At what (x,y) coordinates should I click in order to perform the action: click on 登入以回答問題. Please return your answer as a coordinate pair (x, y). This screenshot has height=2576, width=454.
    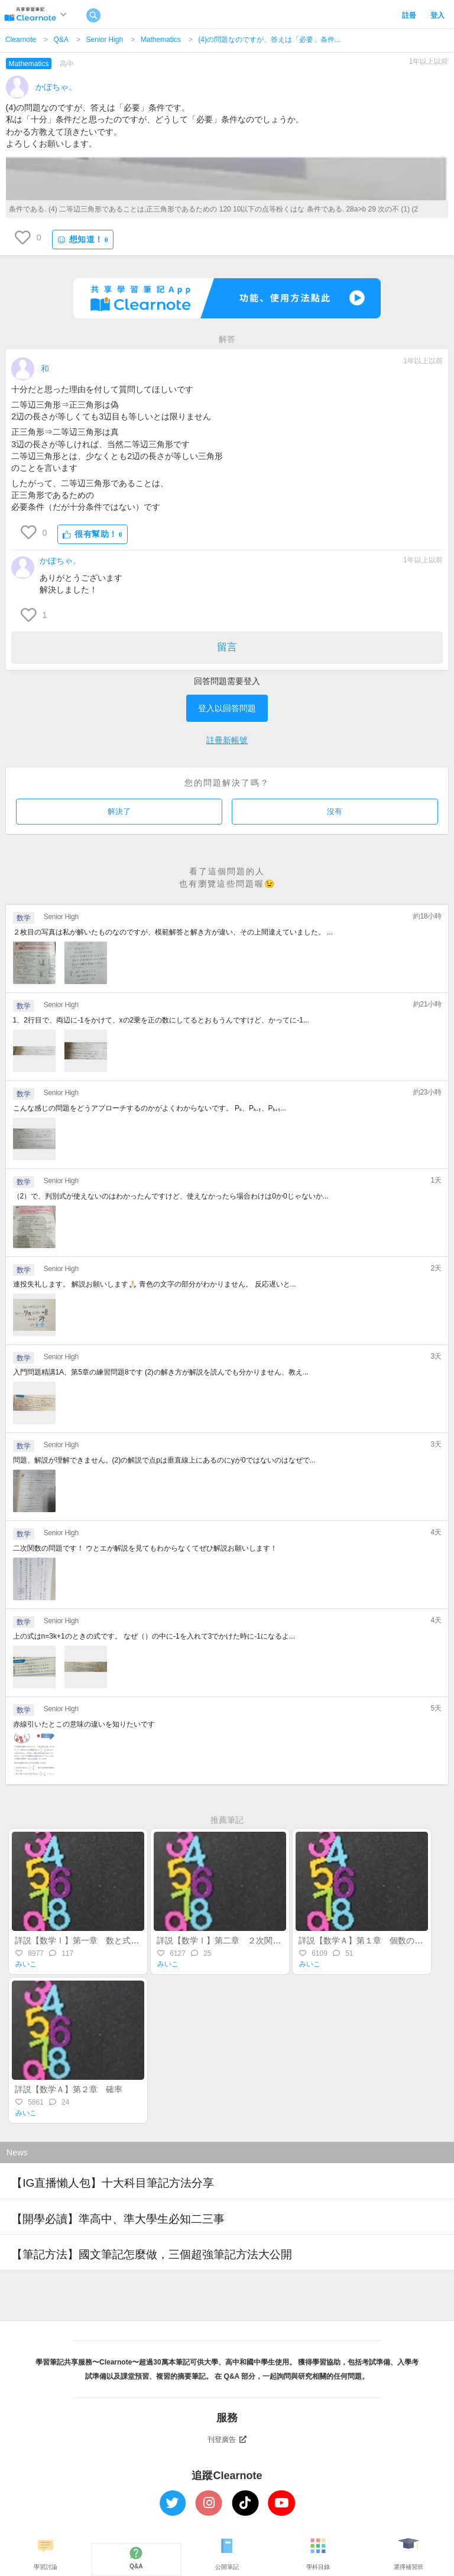
    Looking at the image, I should click on (227, 708).